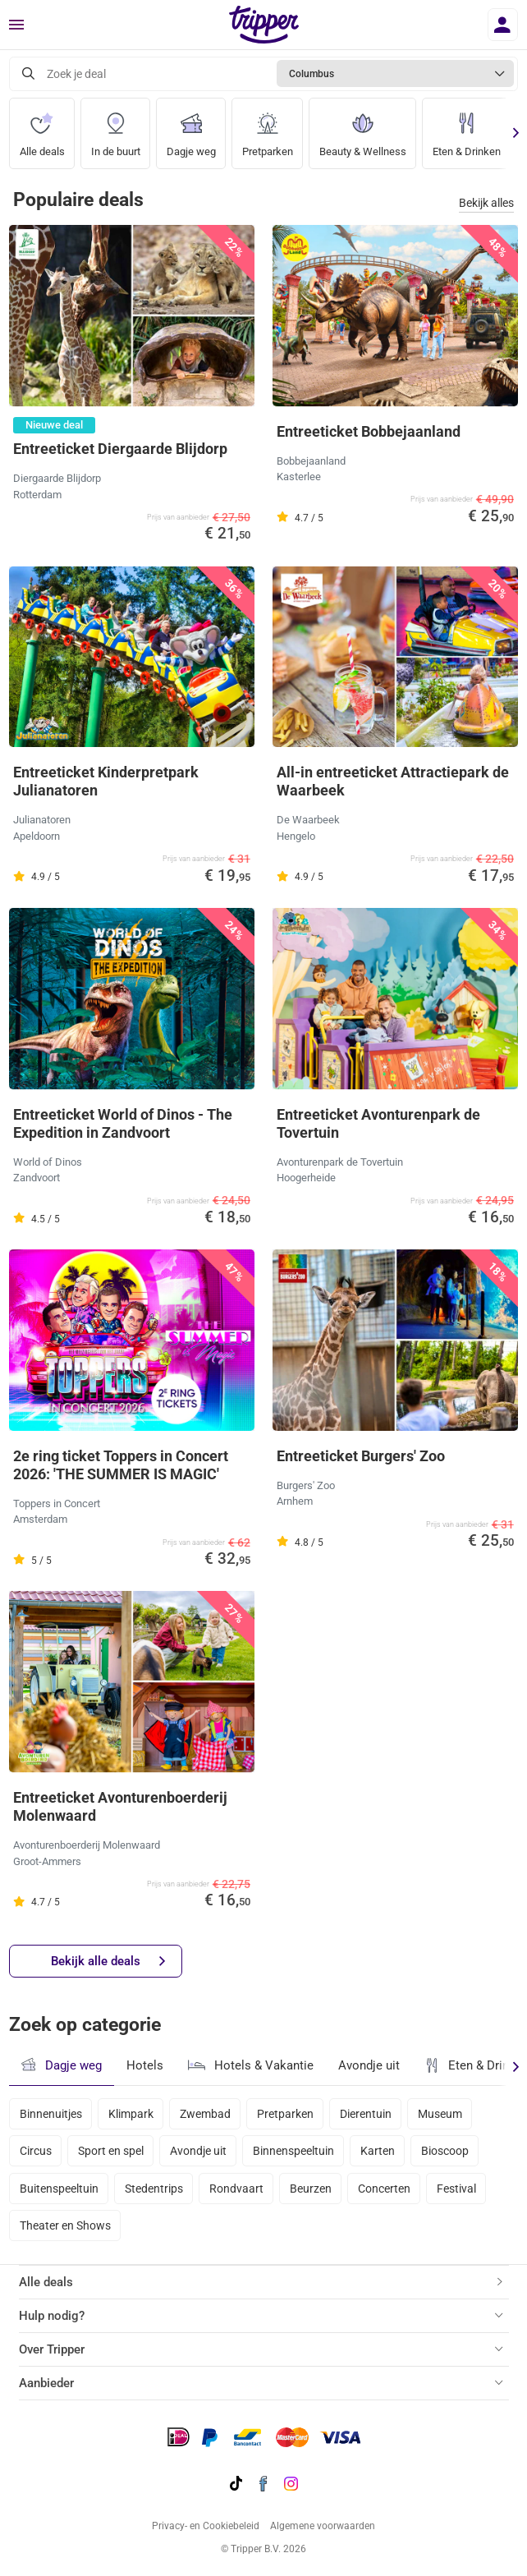 The height and width of the screenshot is (2576, 527). Describe the element at coordinates (311, 2188) in the screenshot. I see `Beurzen` at that location.